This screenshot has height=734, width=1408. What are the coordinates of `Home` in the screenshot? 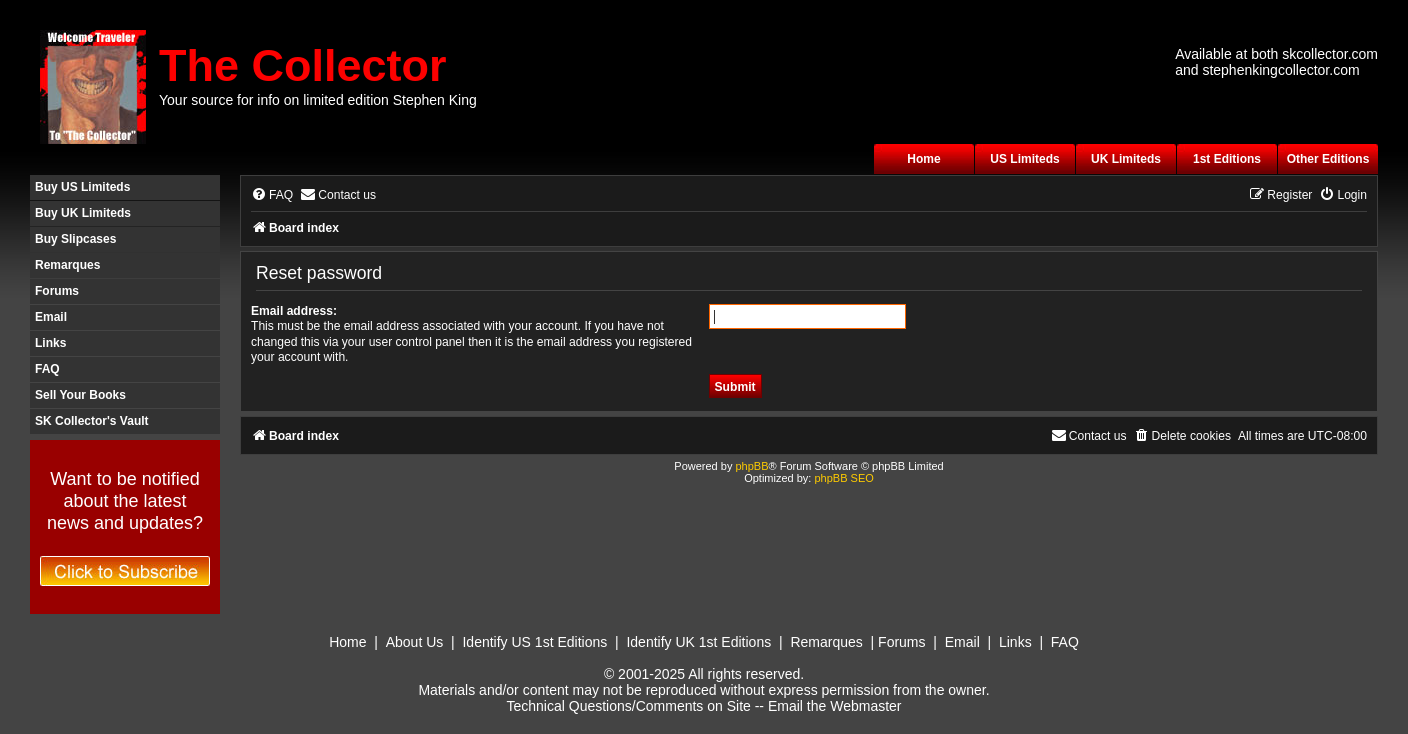 It's located at (923, 159).